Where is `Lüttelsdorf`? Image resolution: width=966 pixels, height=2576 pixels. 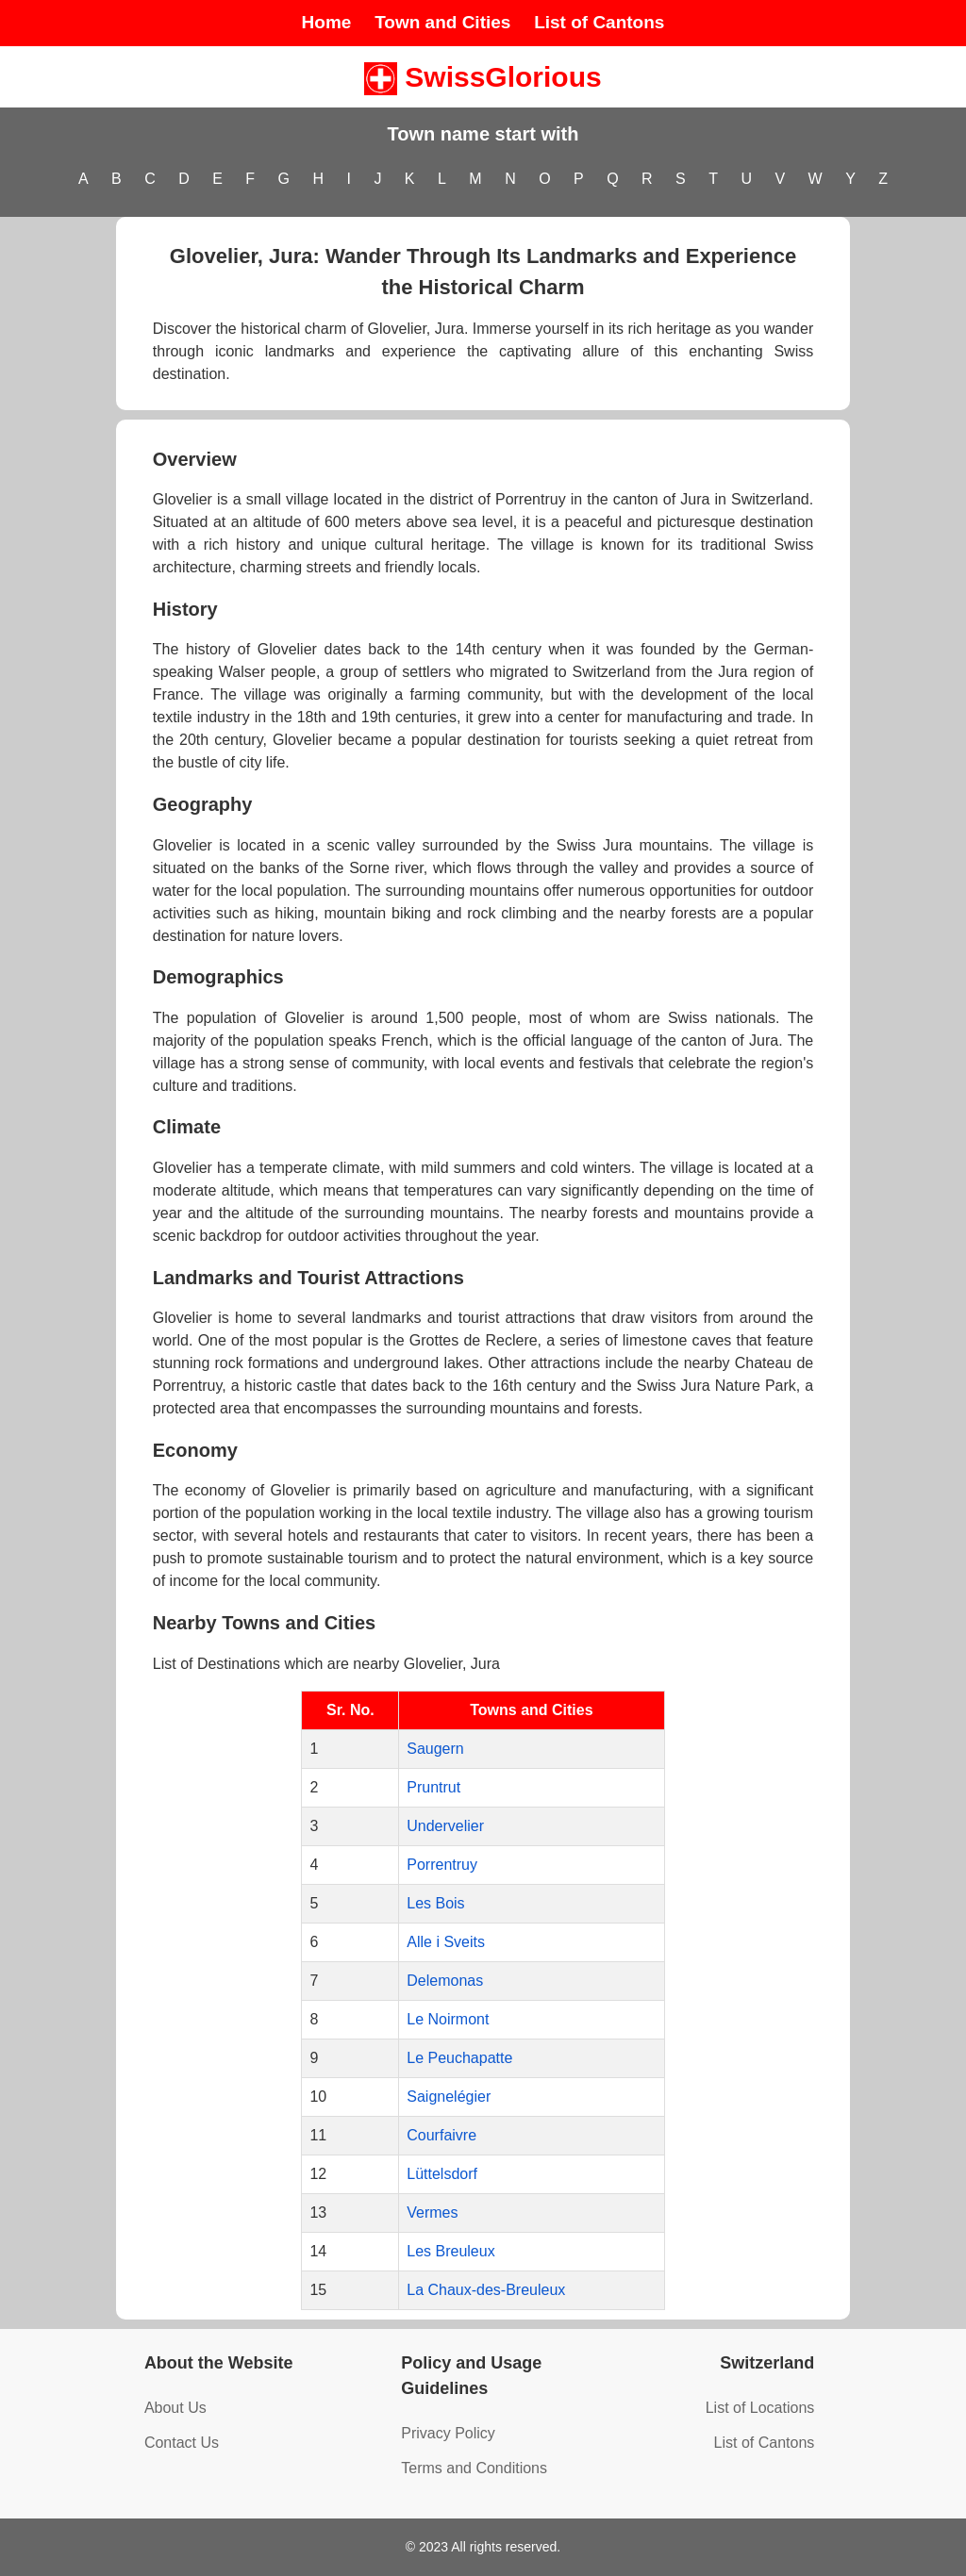 Lüttelsdorf is located at coordinates (442, 2174).